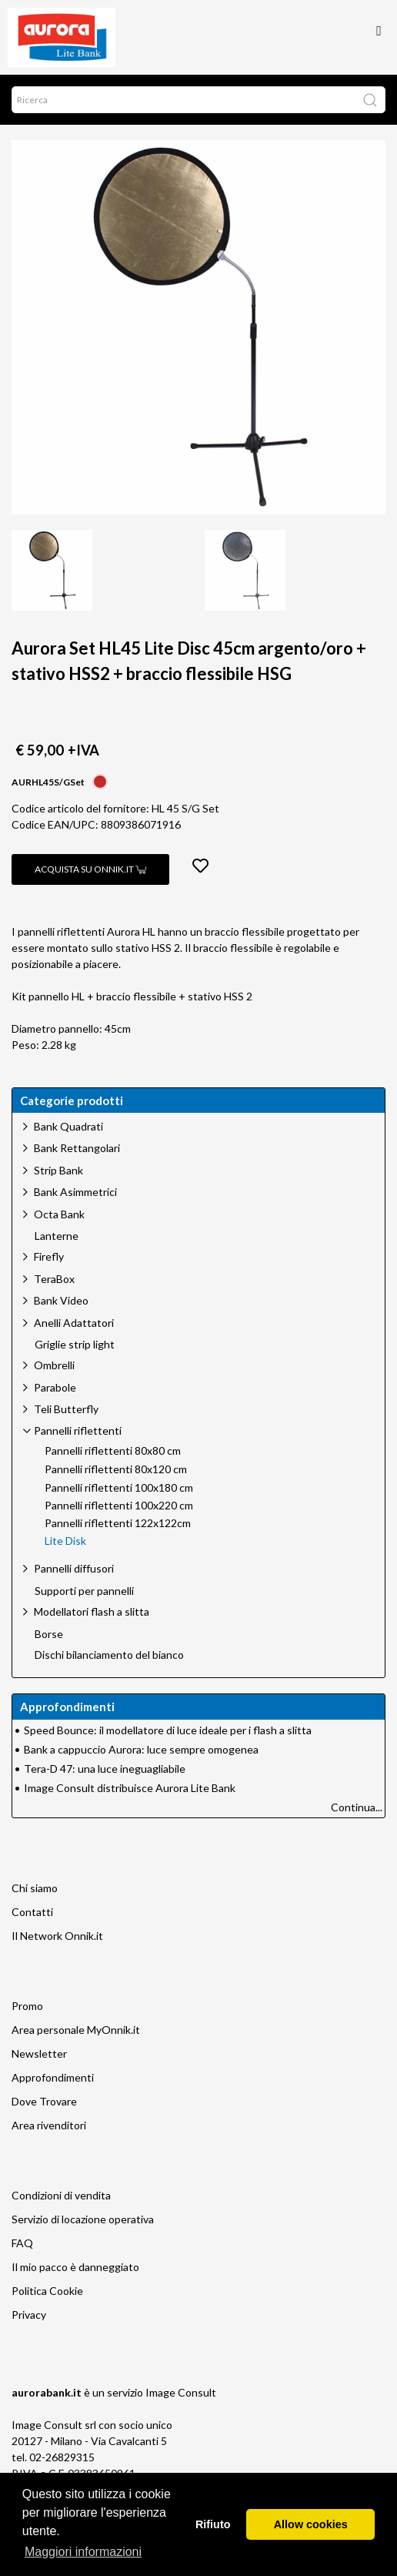 Image resolution: width=397 pixels, height=2576 pixels. Describe the element at coordinates (113, 1451) in the screenshot. I see `Pannelli riflettenti 80x80 cm` at that location.